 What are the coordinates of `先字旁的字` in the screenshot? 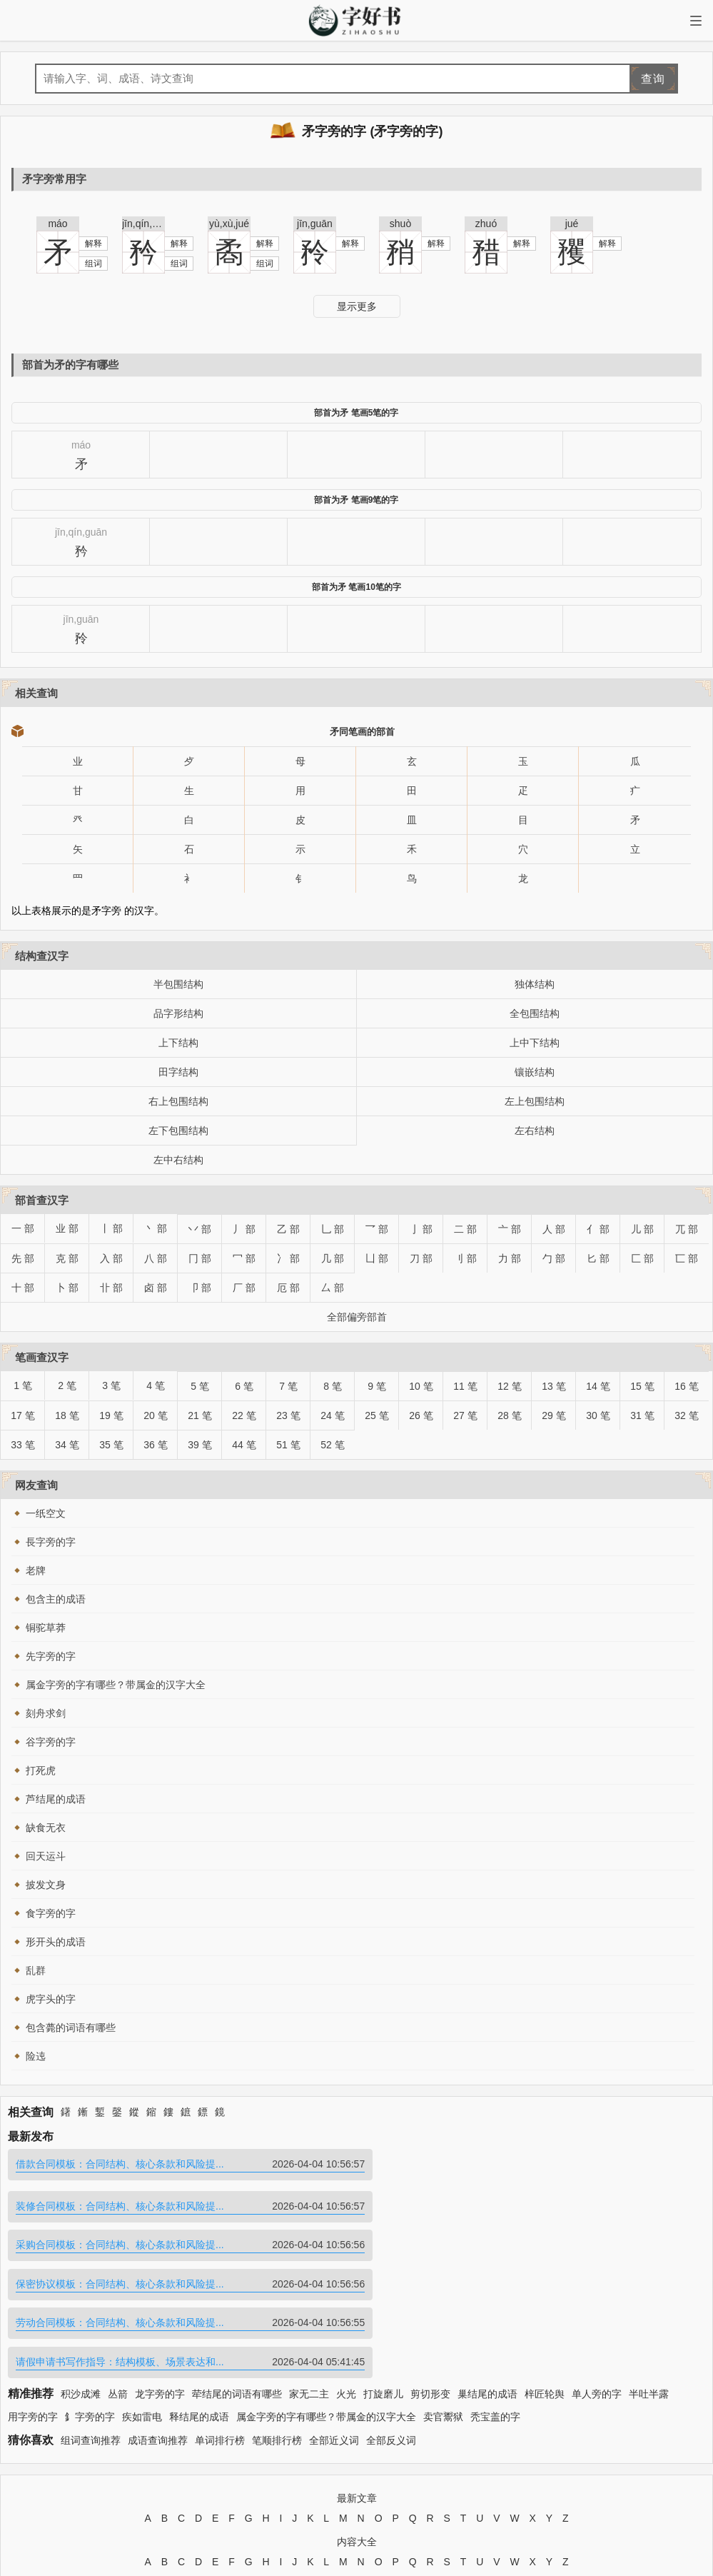 It's located at (51, 1656).